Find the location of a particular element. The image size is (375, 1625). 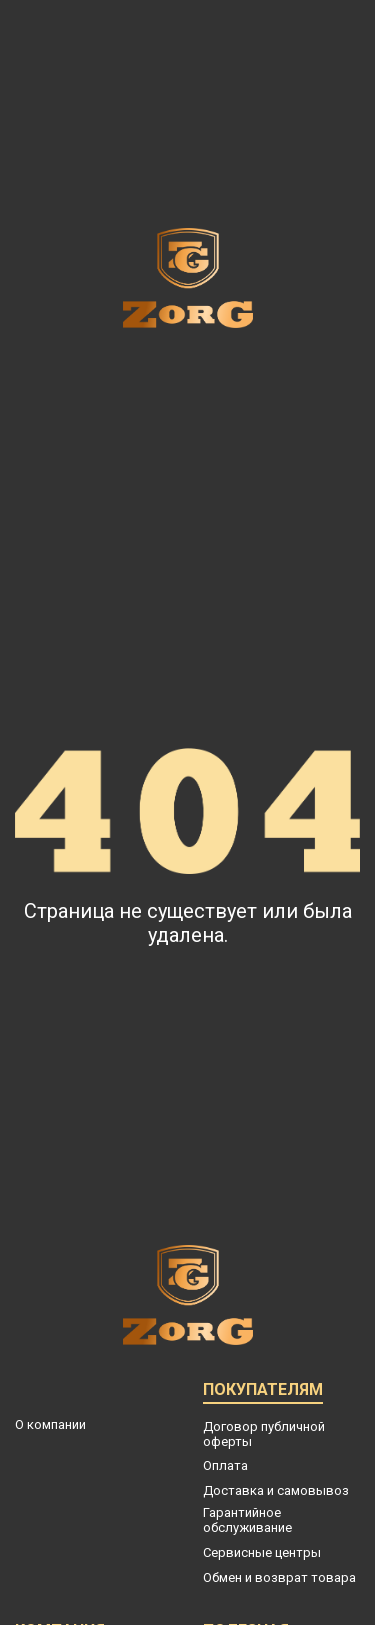

Обмен и возврат товара is located at coordinates (279, 1577).